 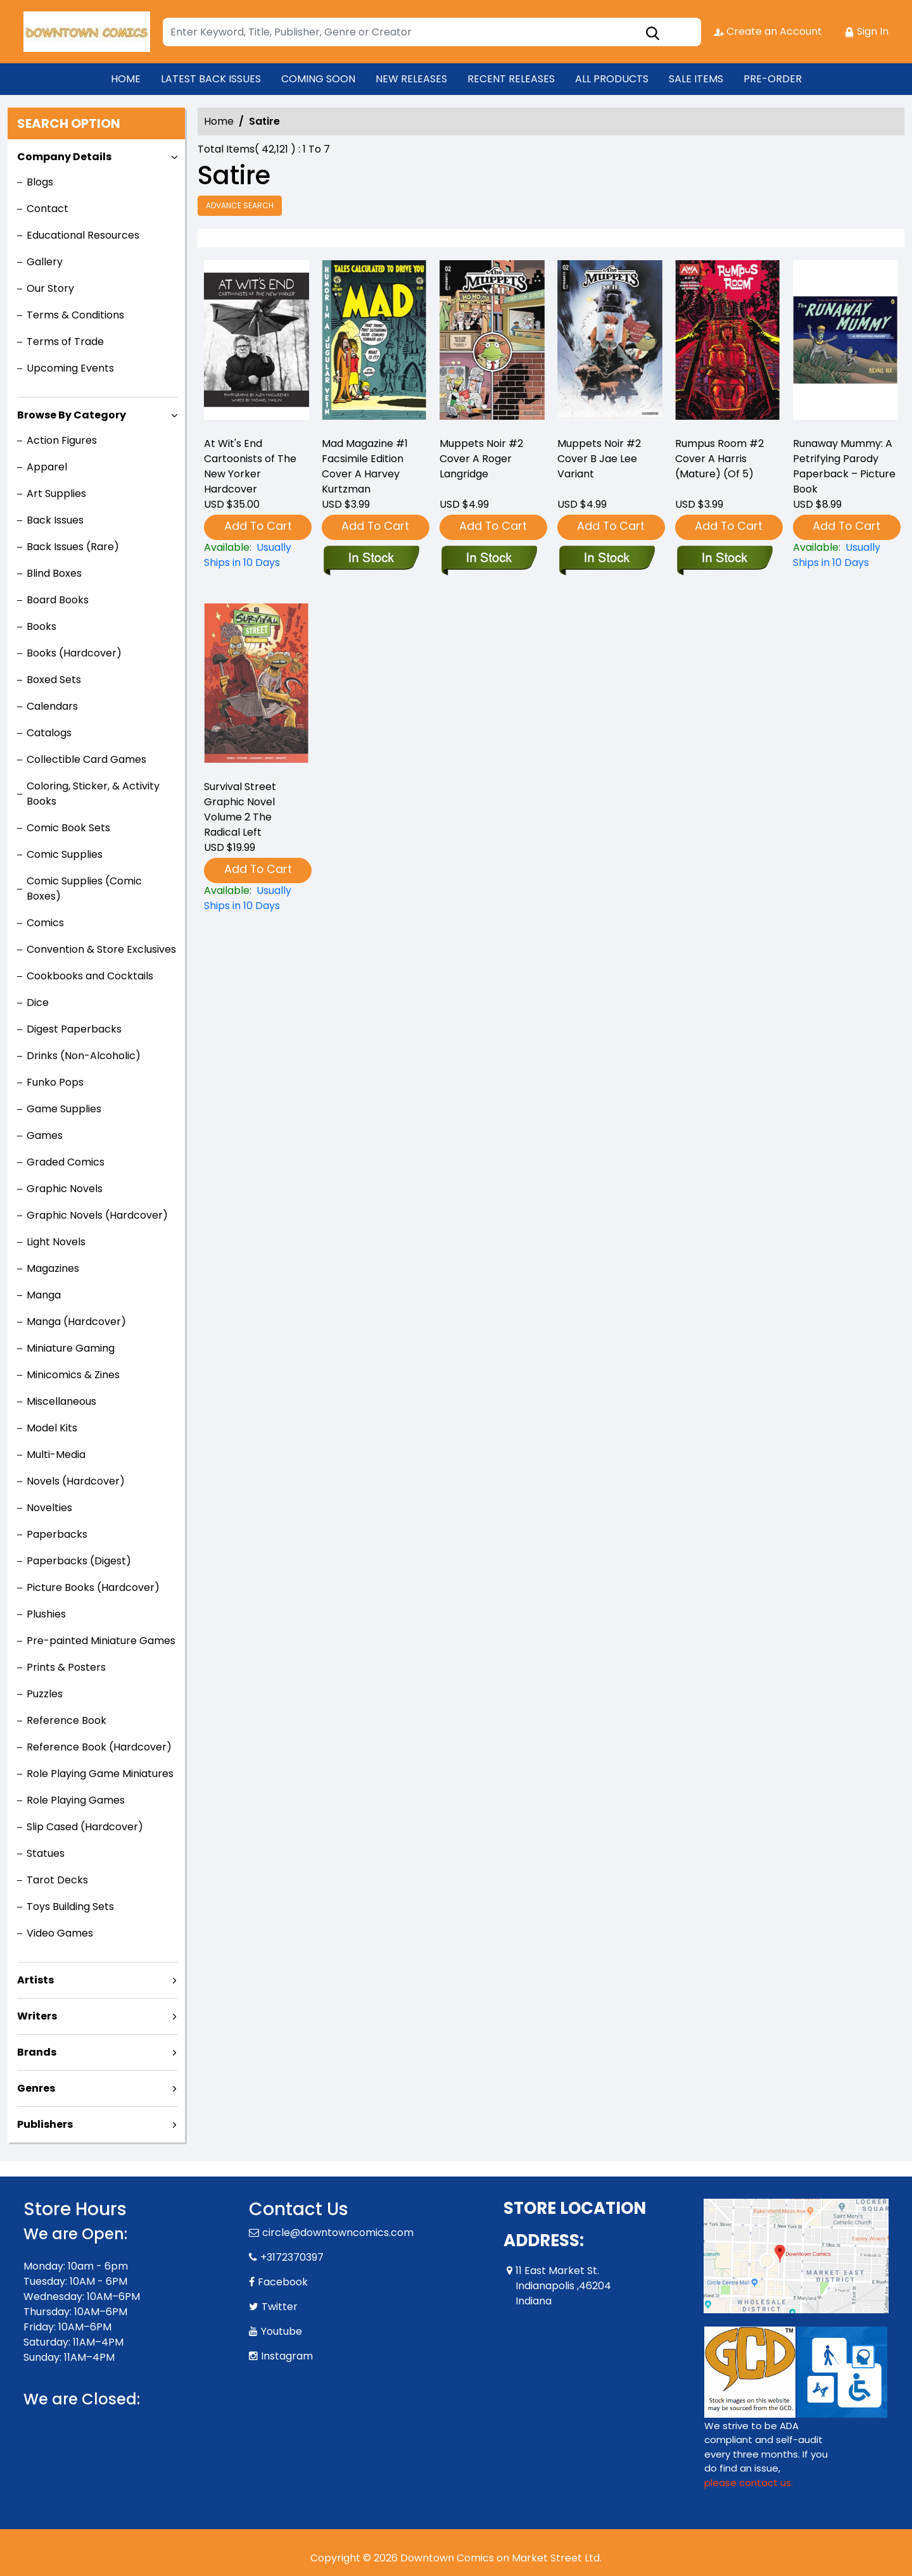 What do you see at coordinates (56, 493) in the screenshot?
I see `Art Supplies` at bounding box center [56, 493].